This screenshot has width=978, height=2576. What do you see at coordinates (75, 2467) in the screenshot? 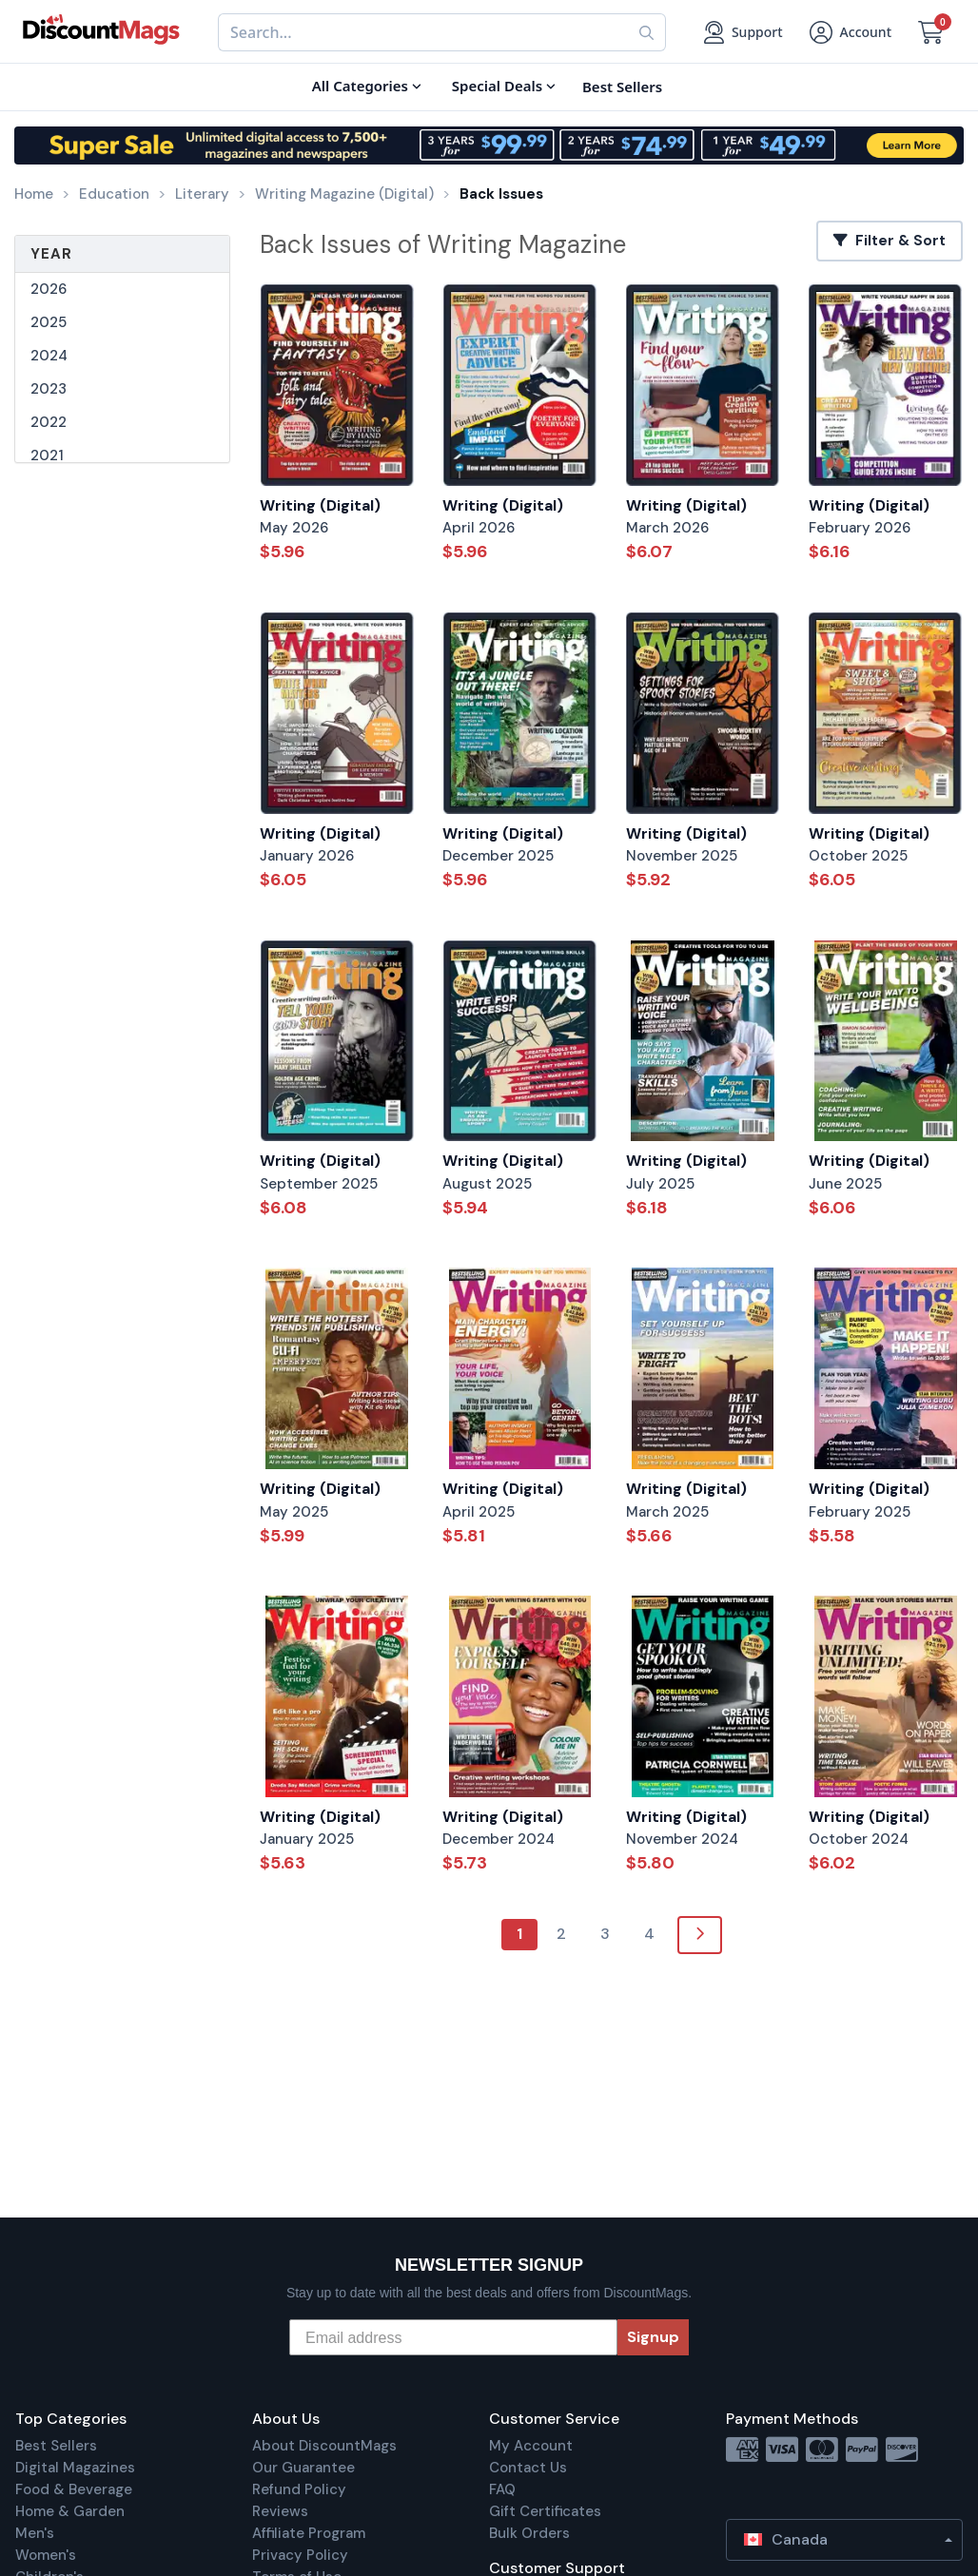
I see `Digital Magazines` at bounding box center [75, 2467].